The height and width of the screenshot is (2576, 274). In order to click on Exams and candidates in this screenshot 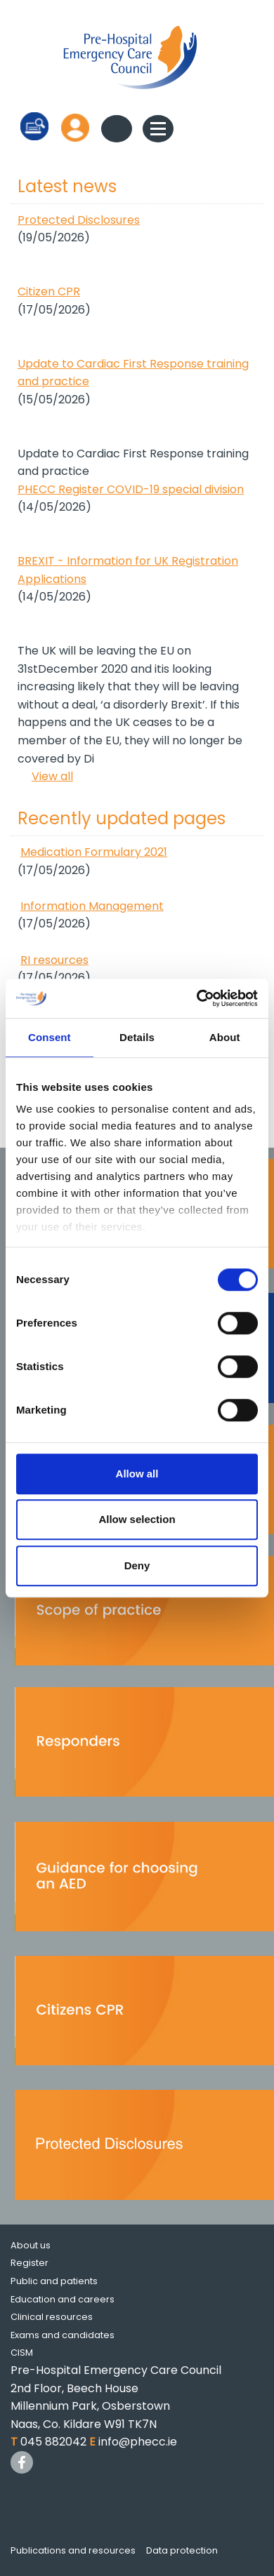, I will do `click(63, 2335)`.